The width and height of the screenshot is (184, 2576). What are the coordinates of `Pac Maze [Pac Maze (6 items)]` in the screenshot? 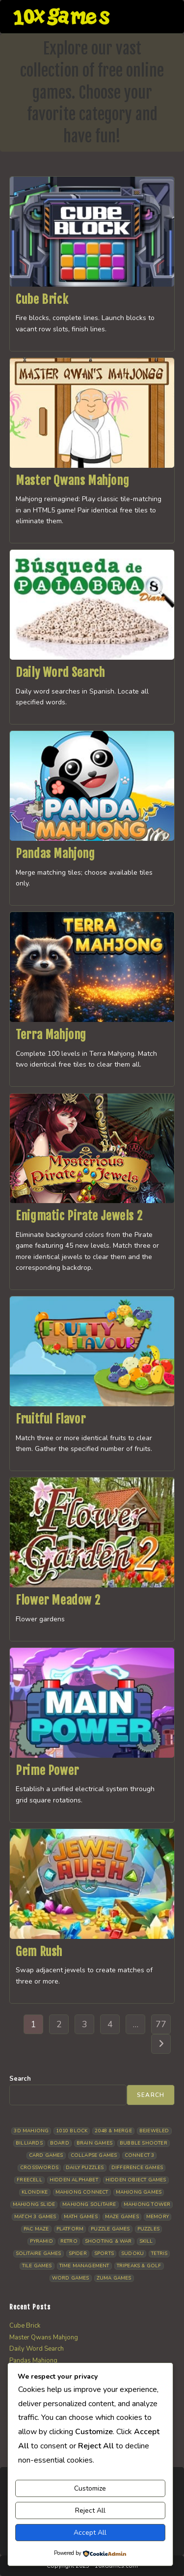 It's located at (36, 2229).